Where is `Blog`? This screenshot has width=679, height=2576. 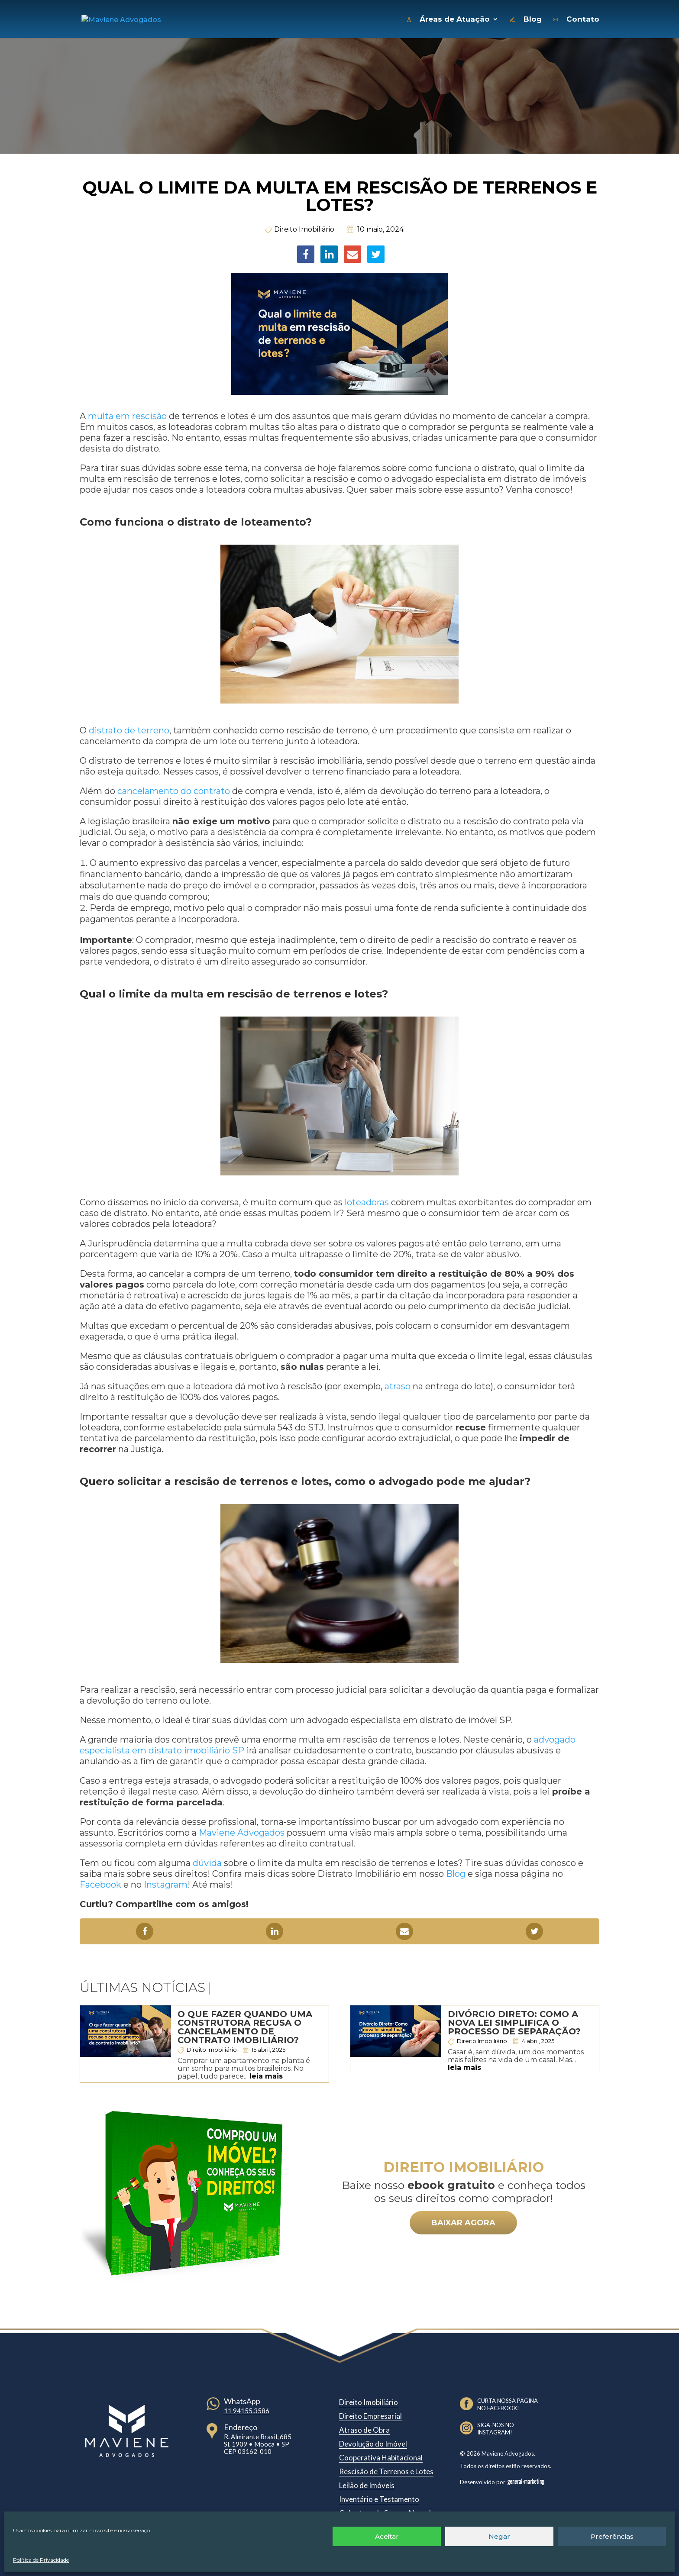
Blog is located at coordinates (456, 1871).